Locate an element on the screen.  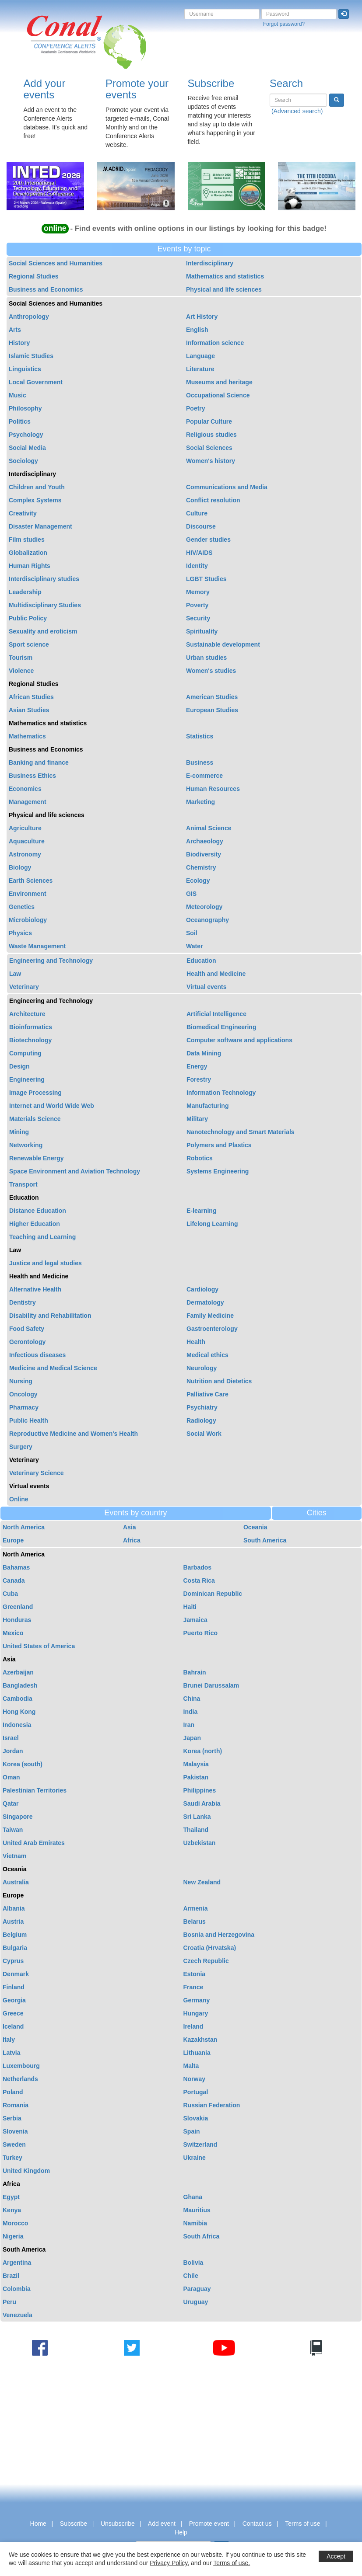
Russian Federation is located at coordinates (211, 2105).